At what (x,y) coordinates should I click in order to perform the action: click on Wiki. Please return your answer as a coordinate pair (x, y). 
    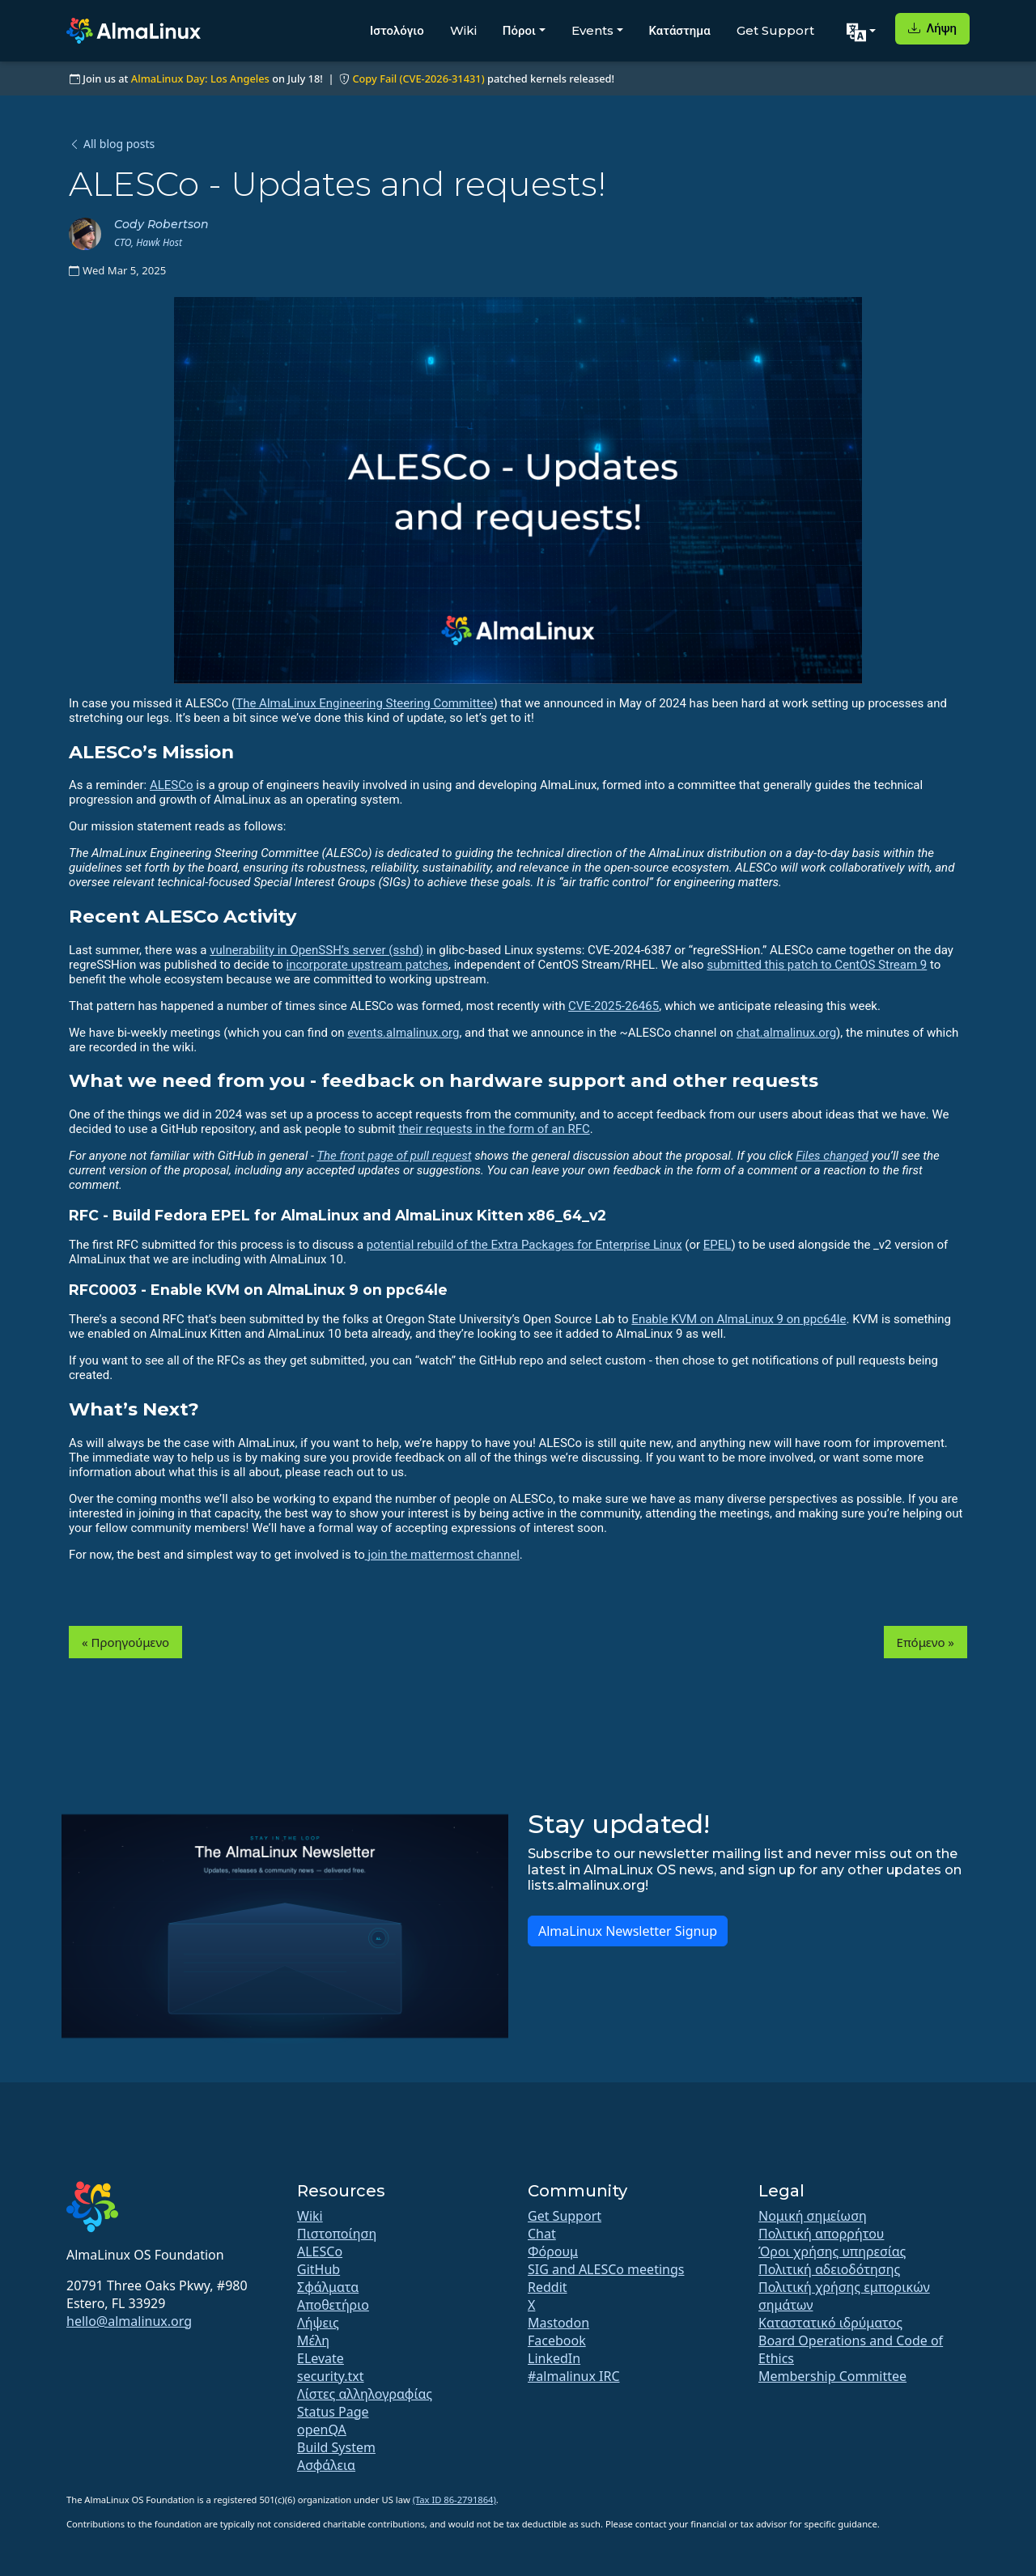
    Looking at the image, I should click on (463, 30).